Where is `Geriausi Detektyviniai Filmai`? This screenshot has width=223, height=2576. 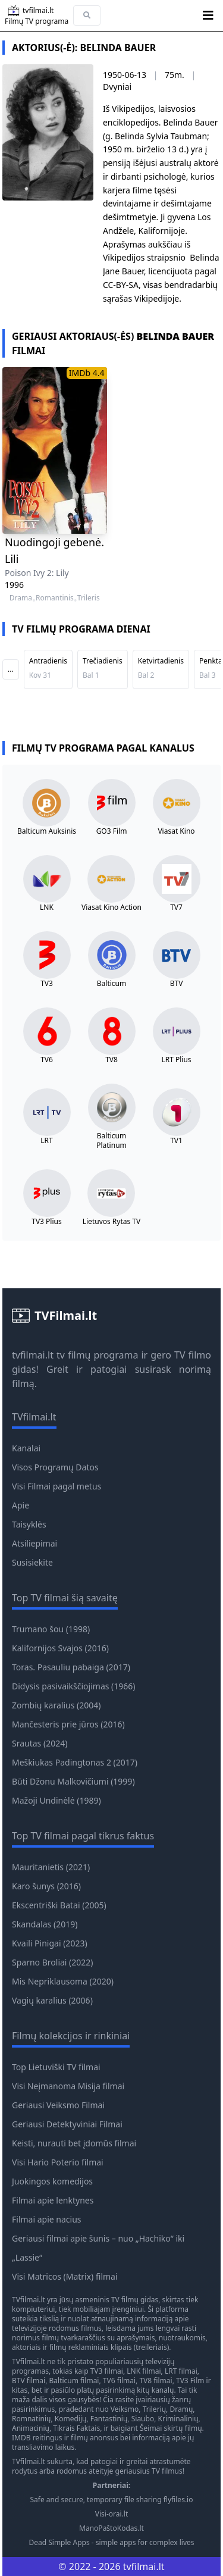 Geriausi Detektyviniai Filmai is located at coordinates (67, 2124).